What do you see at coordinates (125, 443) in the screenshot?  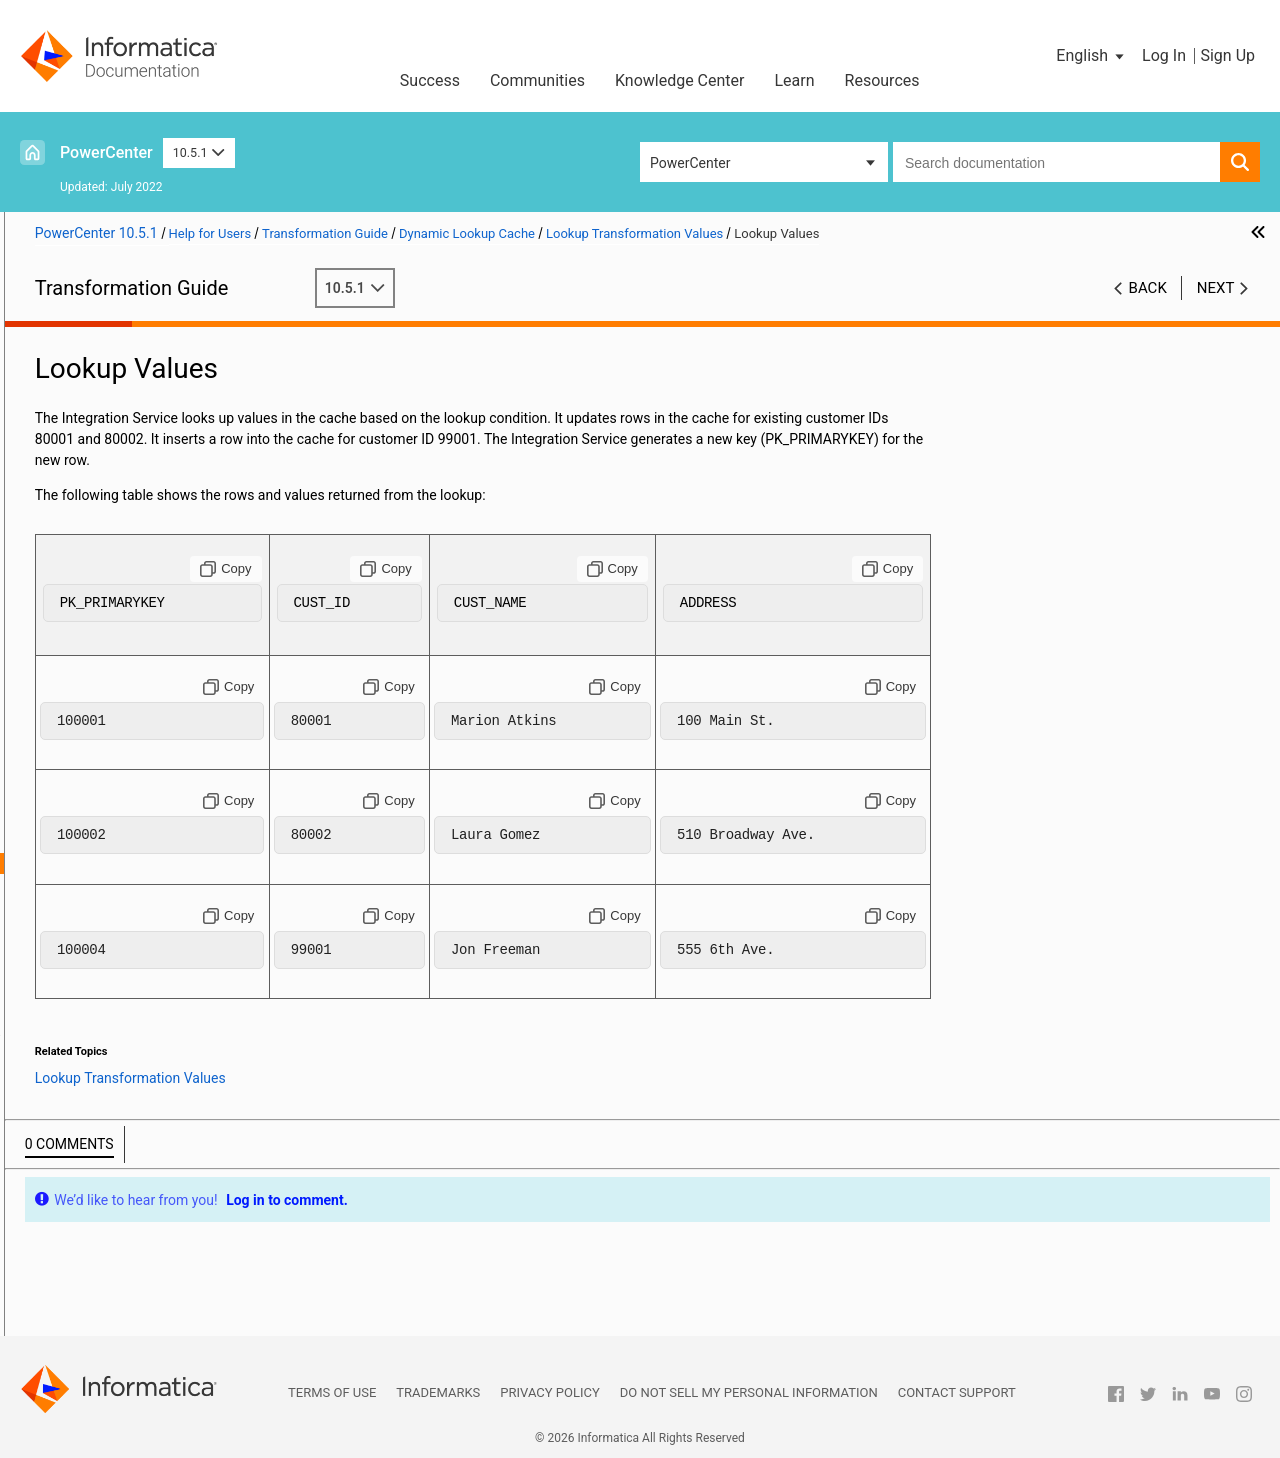 I see `Data Masking Transformation` at bounding box center [125, 443].